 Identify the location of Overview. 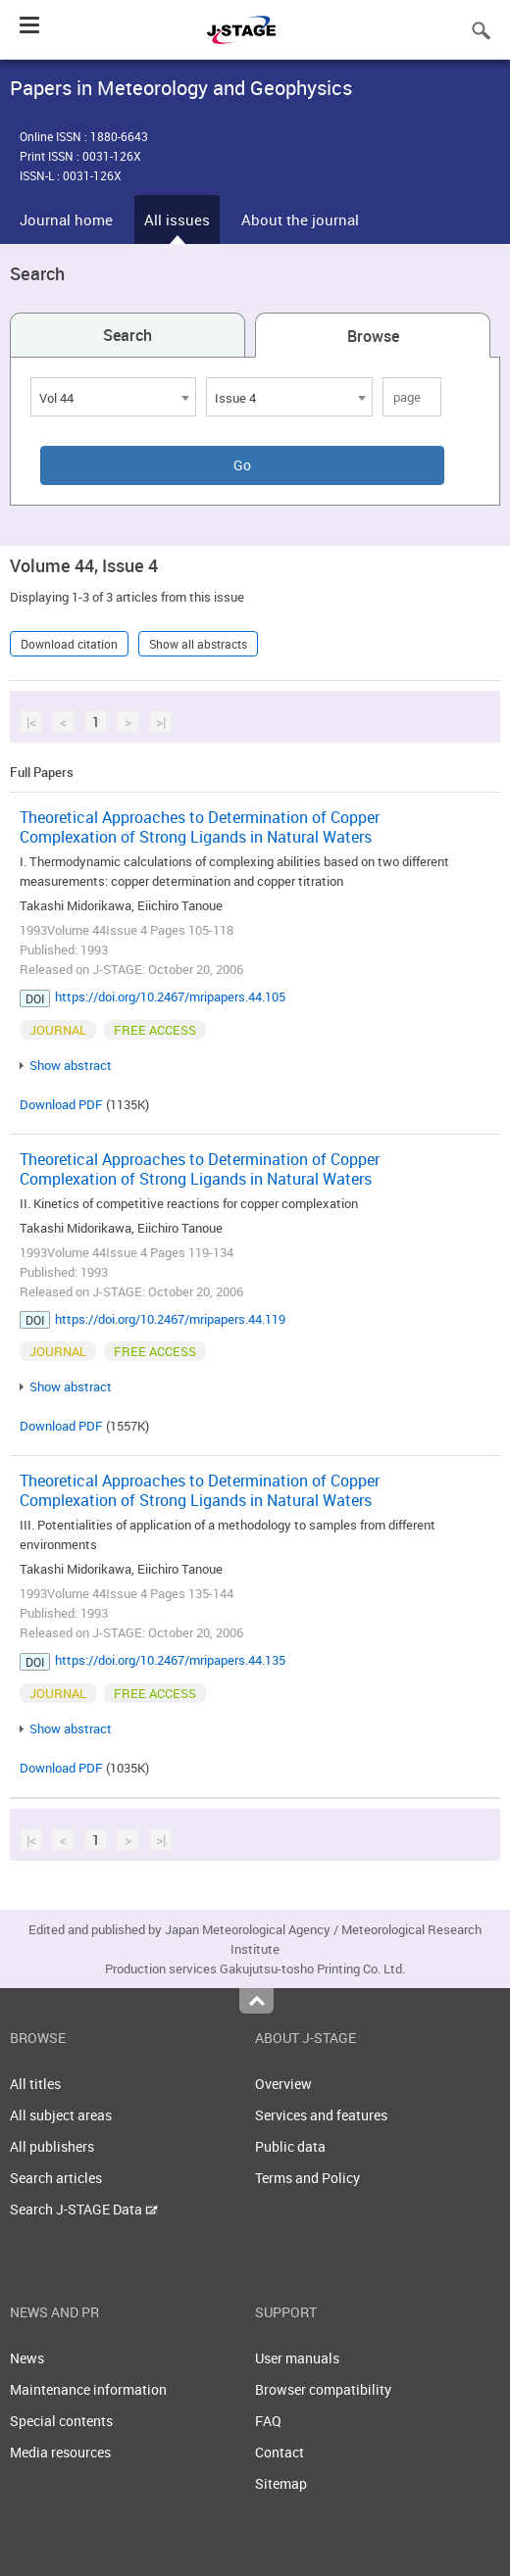
(283, 2083).